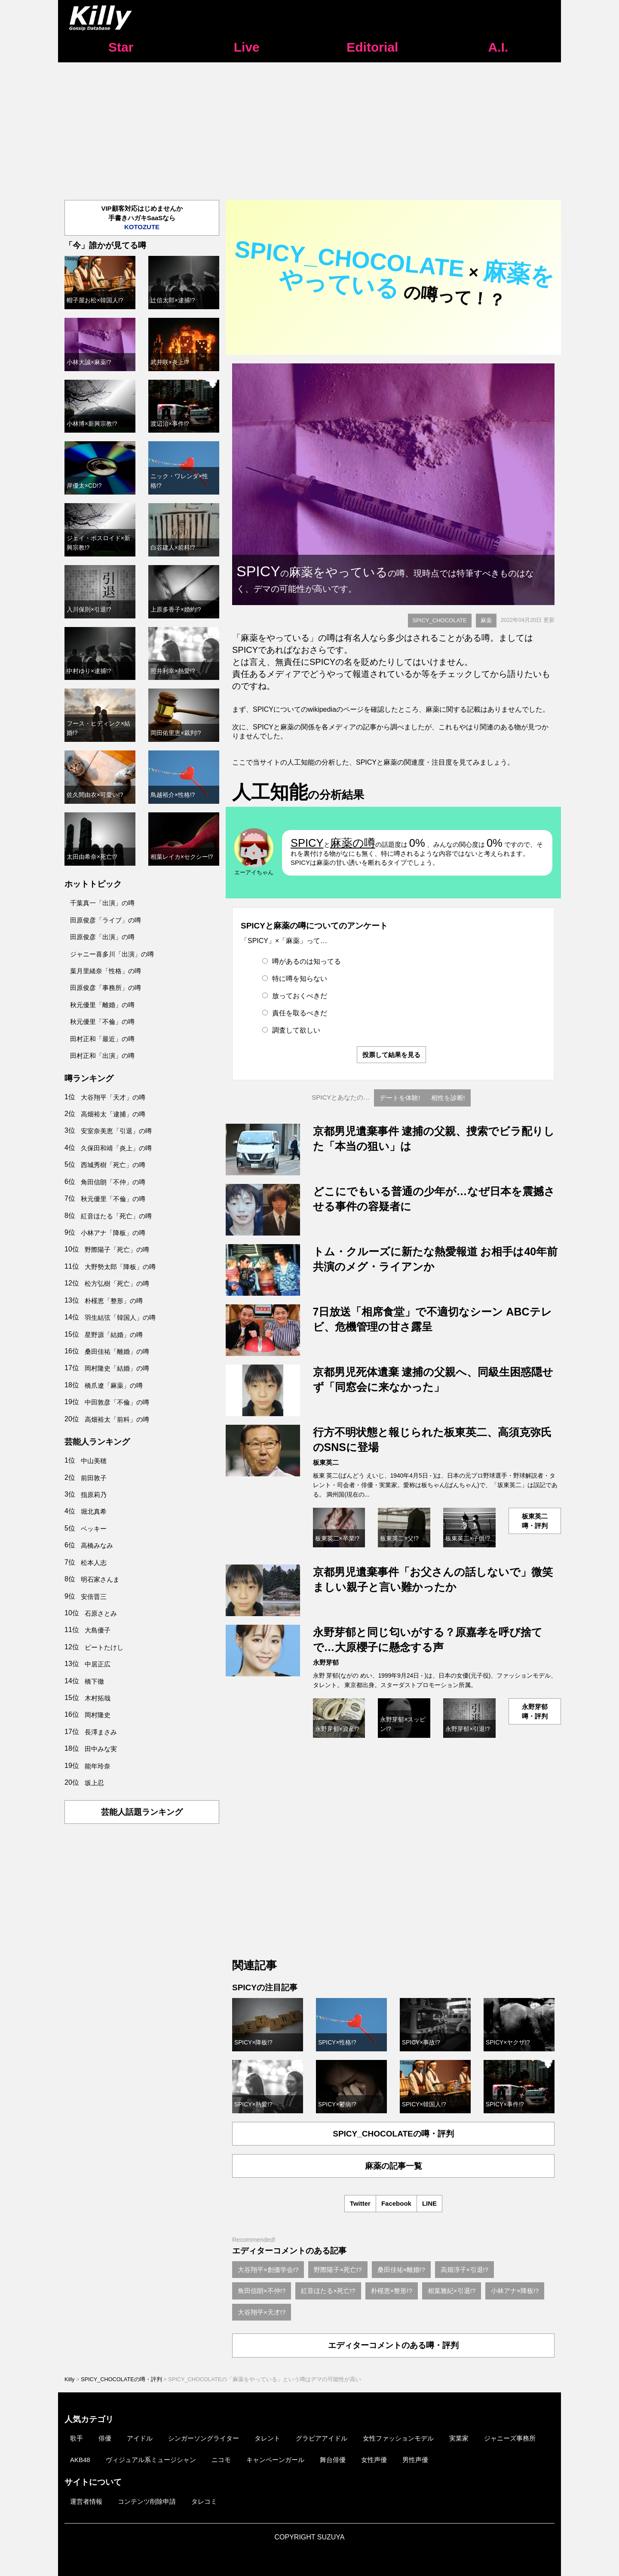  I want to click on 岡村隆史, so click(97, 1714).